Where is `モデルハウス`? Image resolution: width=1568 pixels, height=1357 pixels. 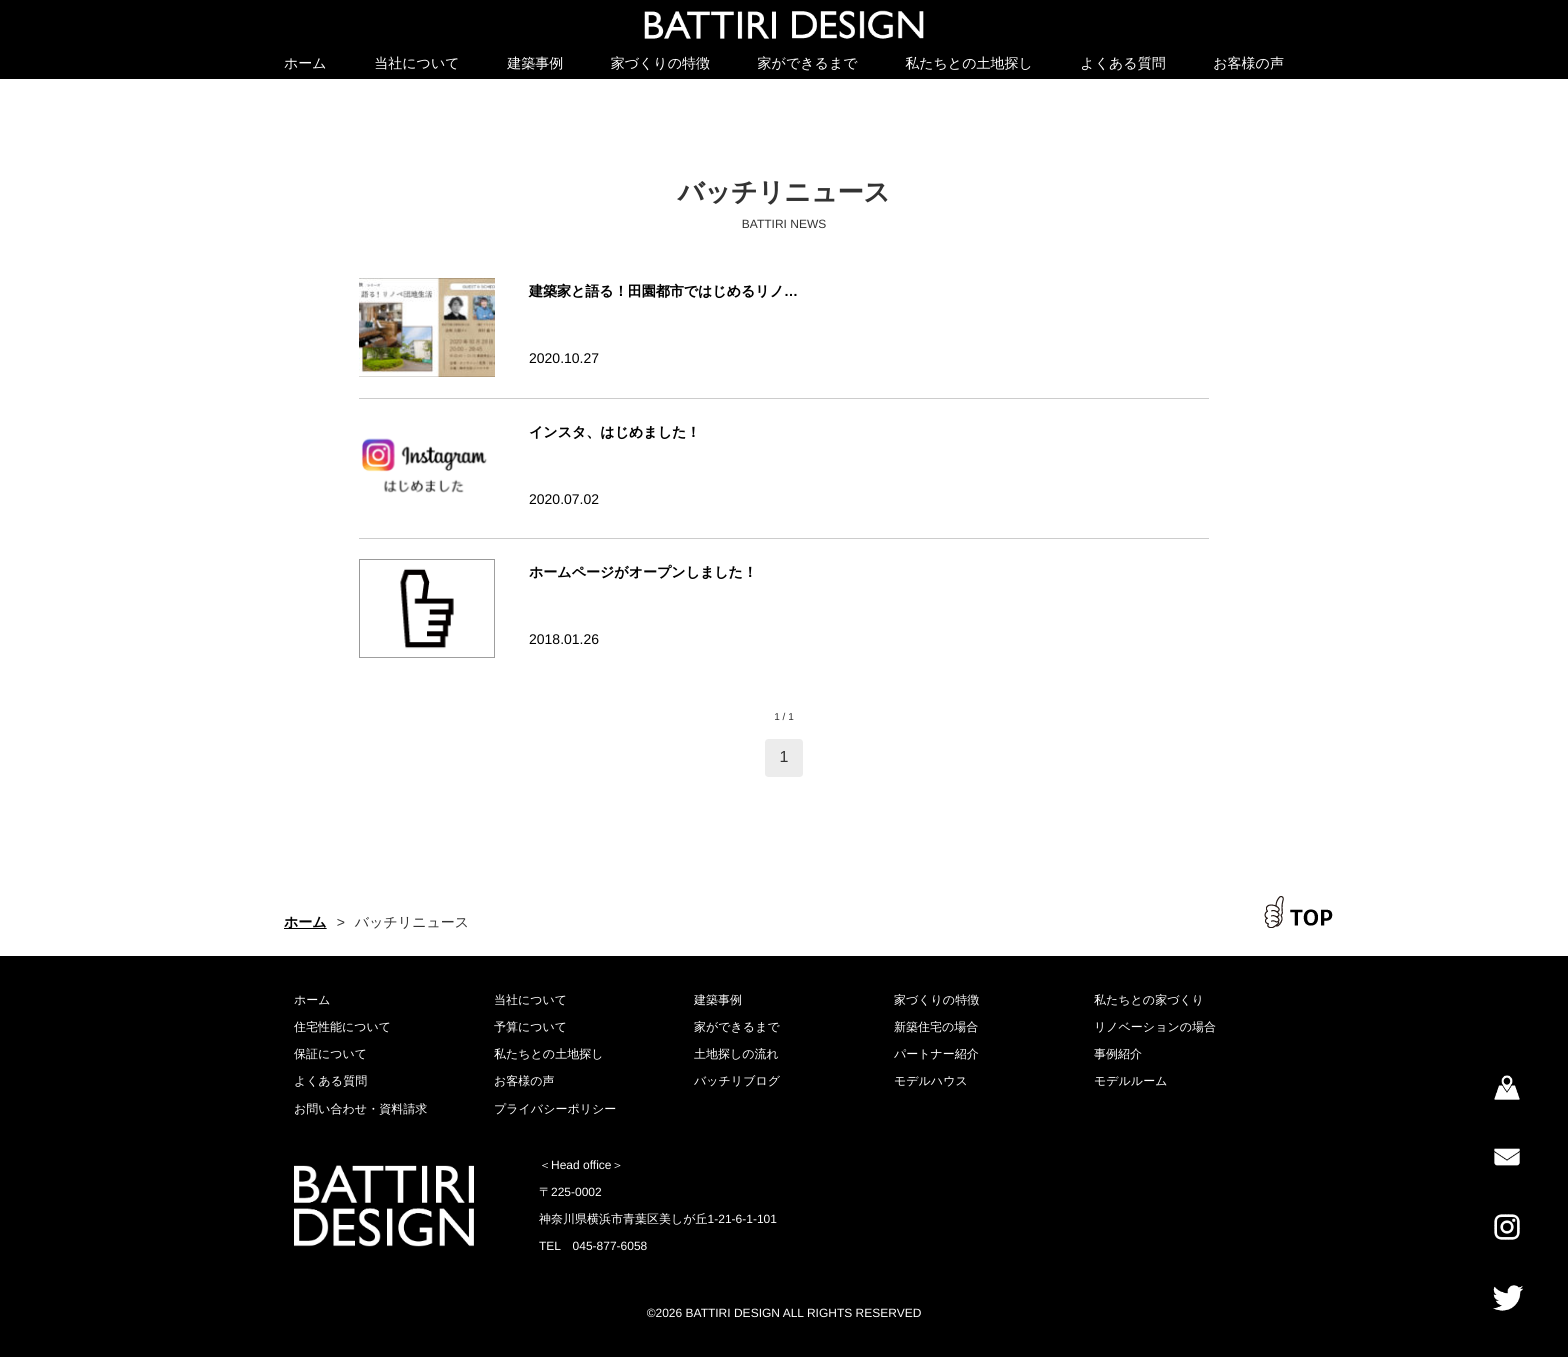 モデルハウス is located at coordinates (931, 1081).